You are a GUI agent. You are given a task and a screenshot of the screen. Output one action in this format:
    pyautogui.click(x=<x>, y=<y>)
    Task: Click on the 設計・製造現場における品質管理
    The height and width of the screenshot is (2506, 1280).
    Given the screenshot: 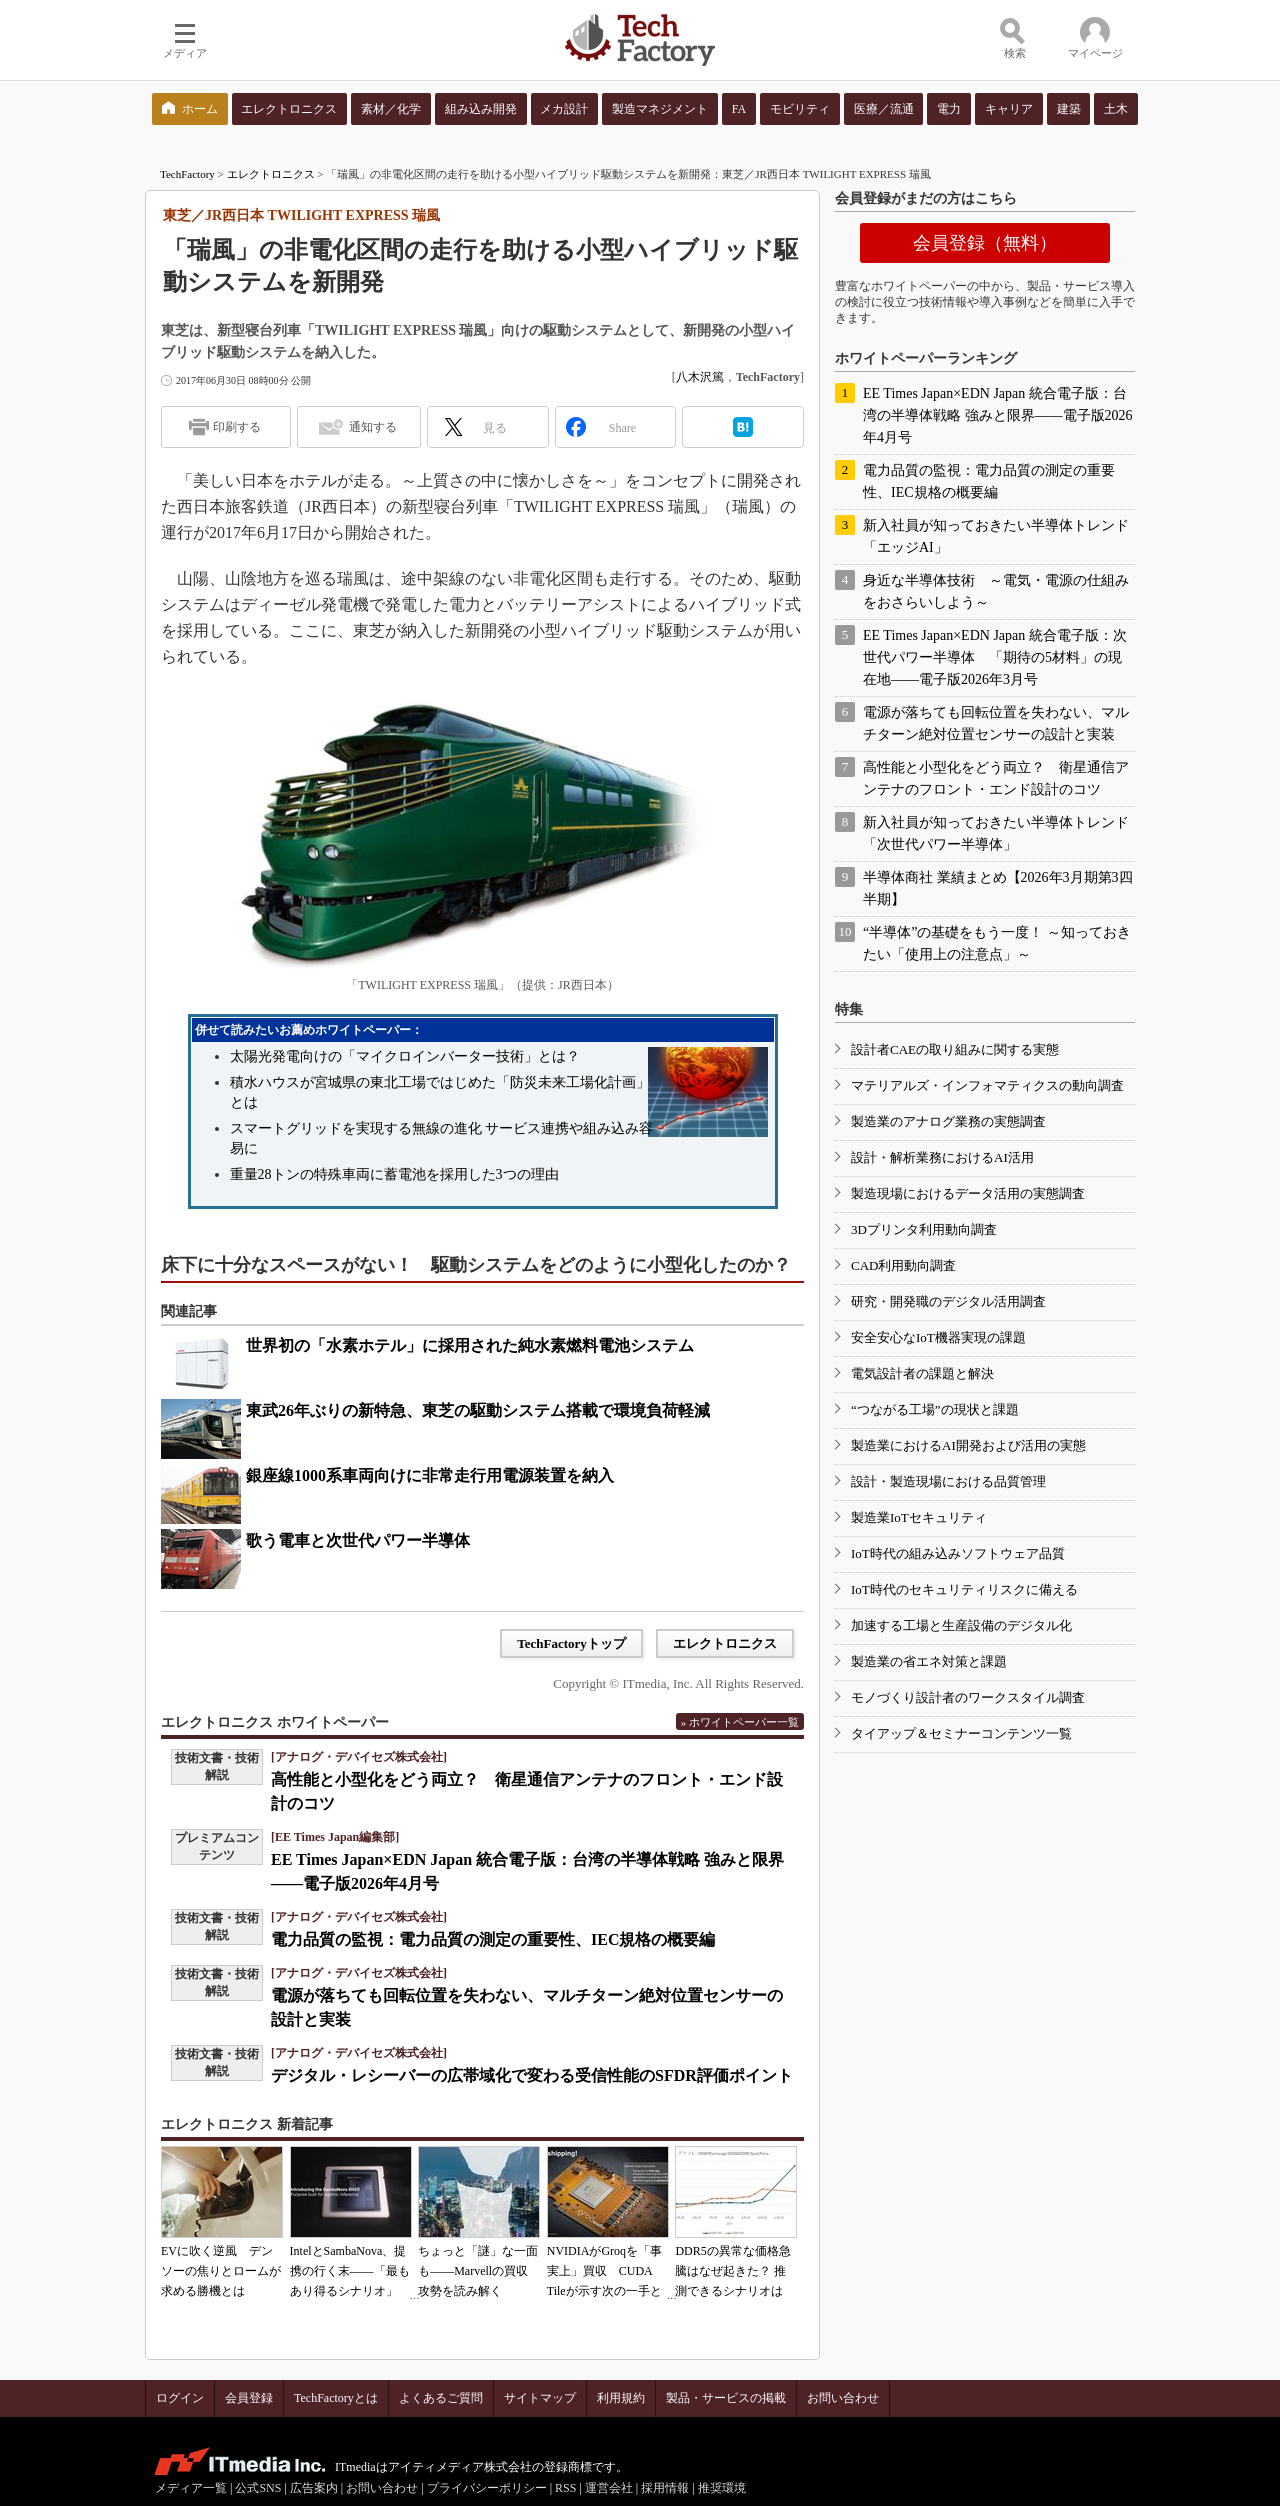 What is the action you would take?
    pyautogui.click(x=948, y=1481)
    